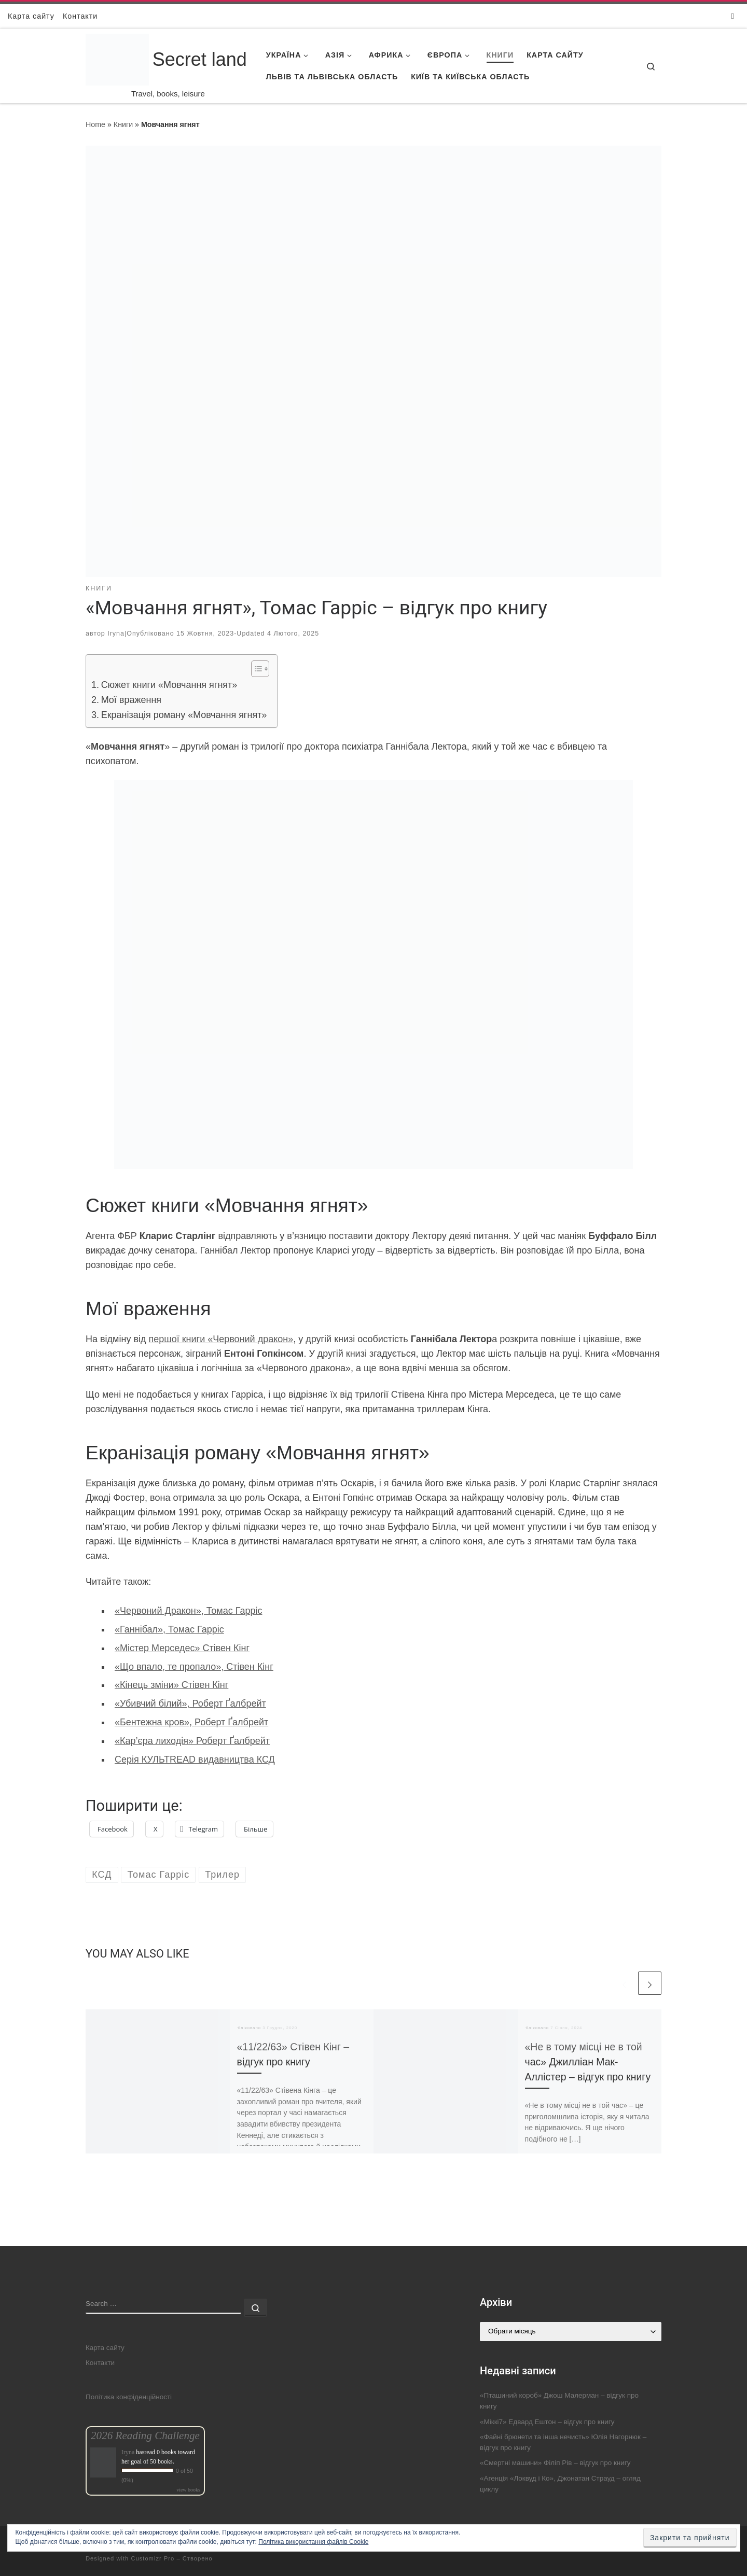  I want to click on першої книги «Червоний дракон», so click(220, 1339).